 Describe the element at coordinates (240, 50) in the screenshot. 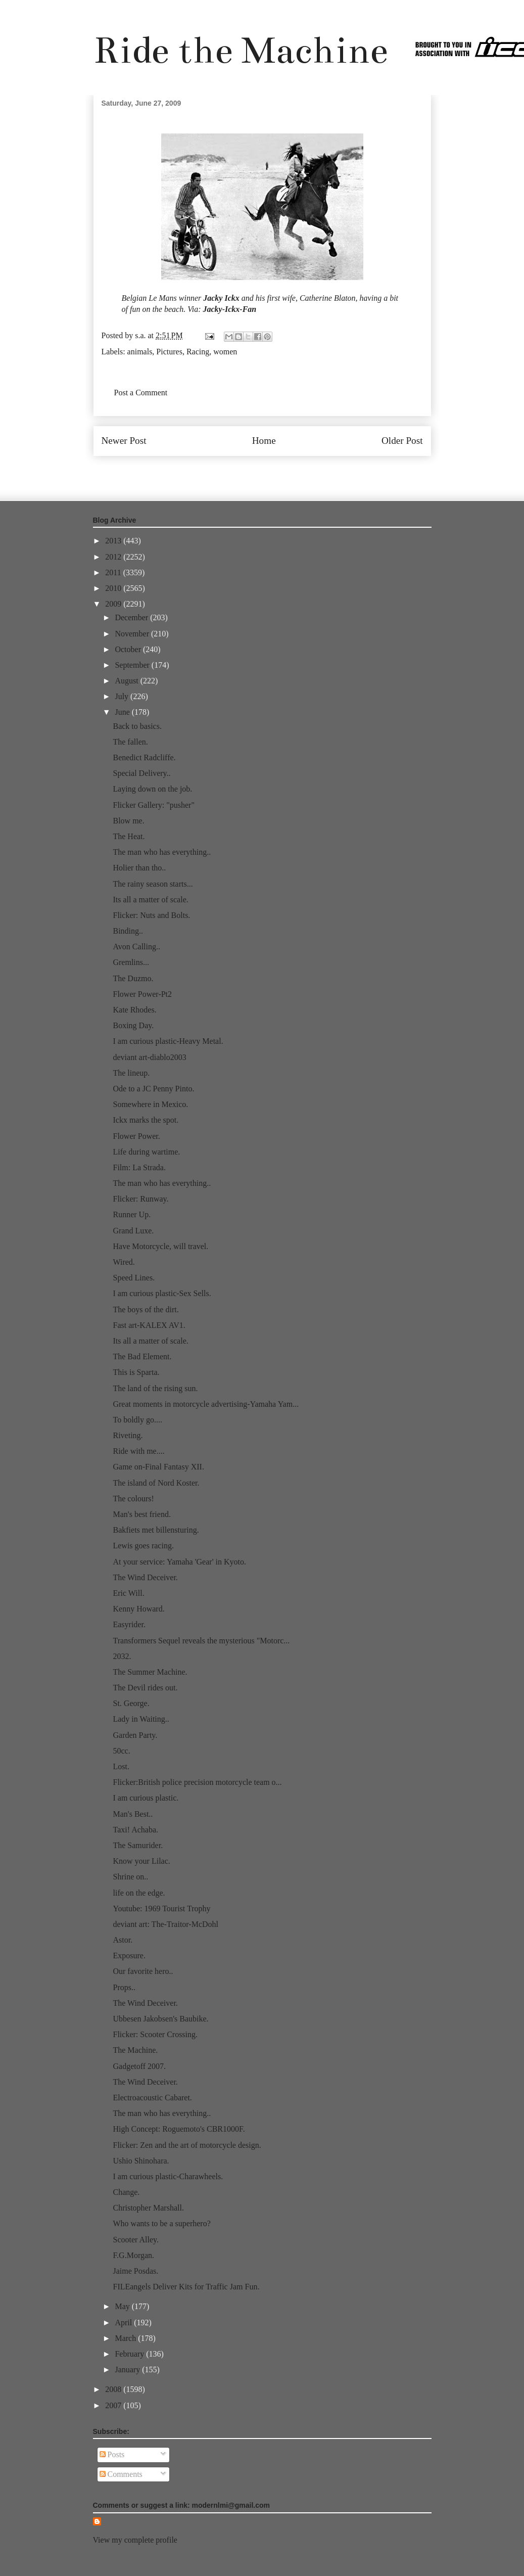

I see `Ride the Machine` at that location.